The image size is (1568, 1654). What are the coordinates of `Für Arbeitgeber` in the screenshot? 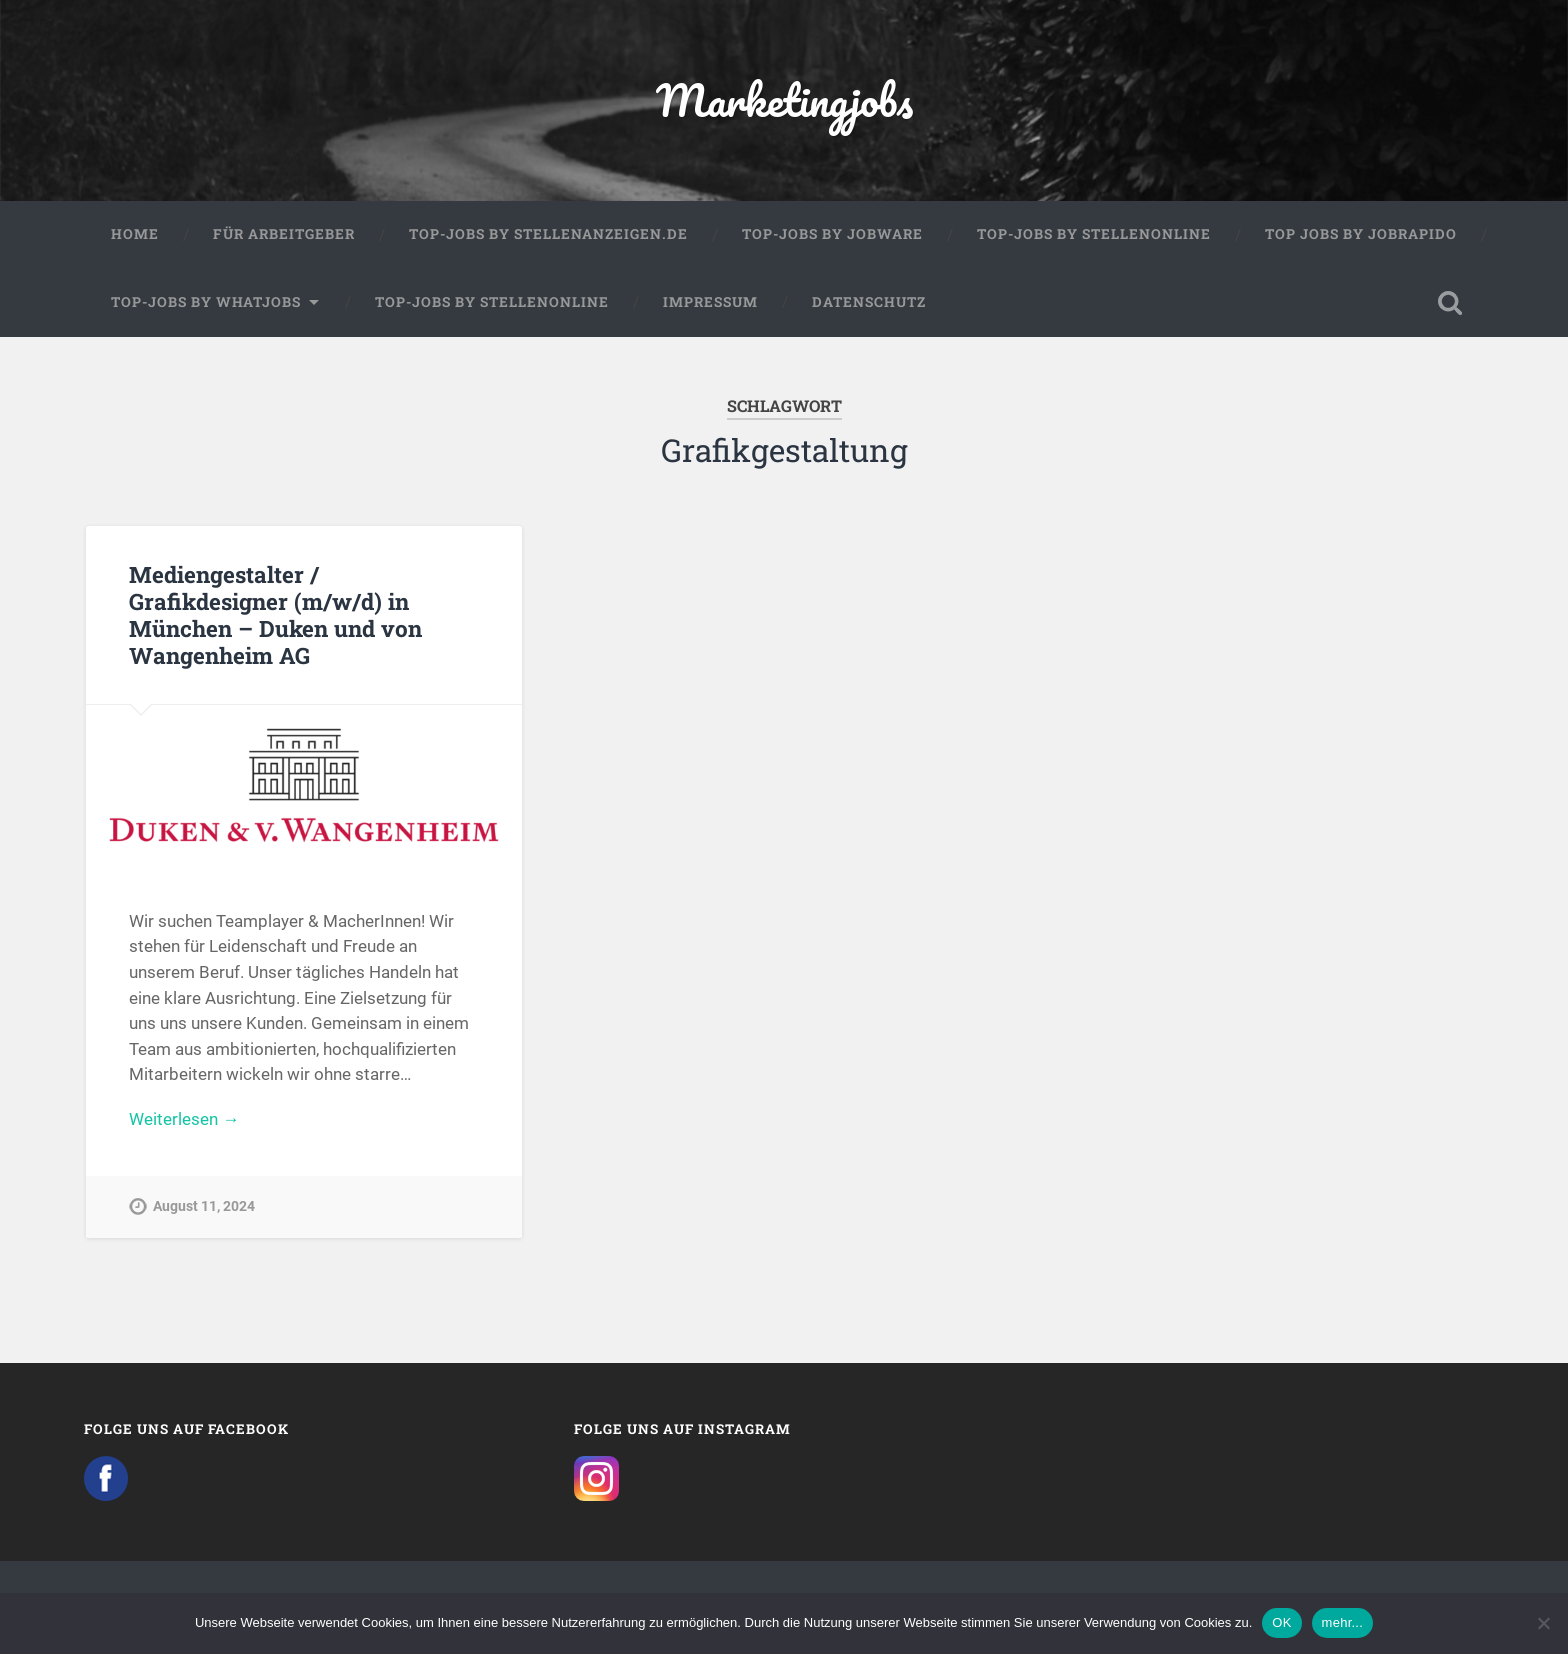 It's located at (284, 234).